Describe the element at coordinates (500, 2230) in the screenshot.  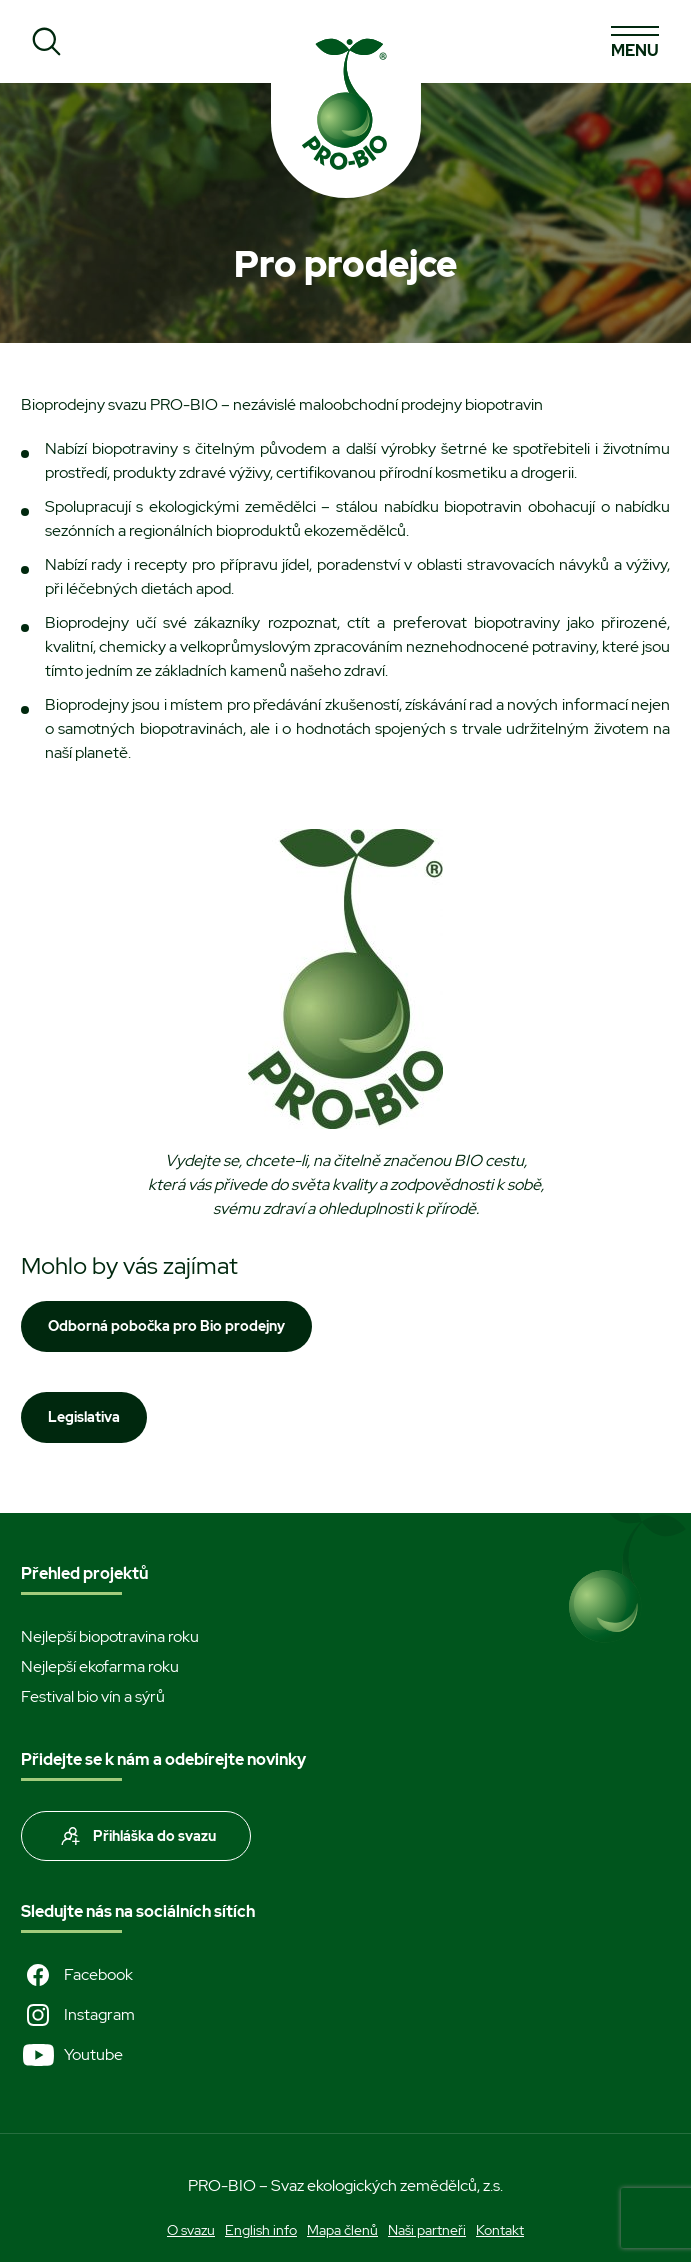
I see `Kontakt` at that location.